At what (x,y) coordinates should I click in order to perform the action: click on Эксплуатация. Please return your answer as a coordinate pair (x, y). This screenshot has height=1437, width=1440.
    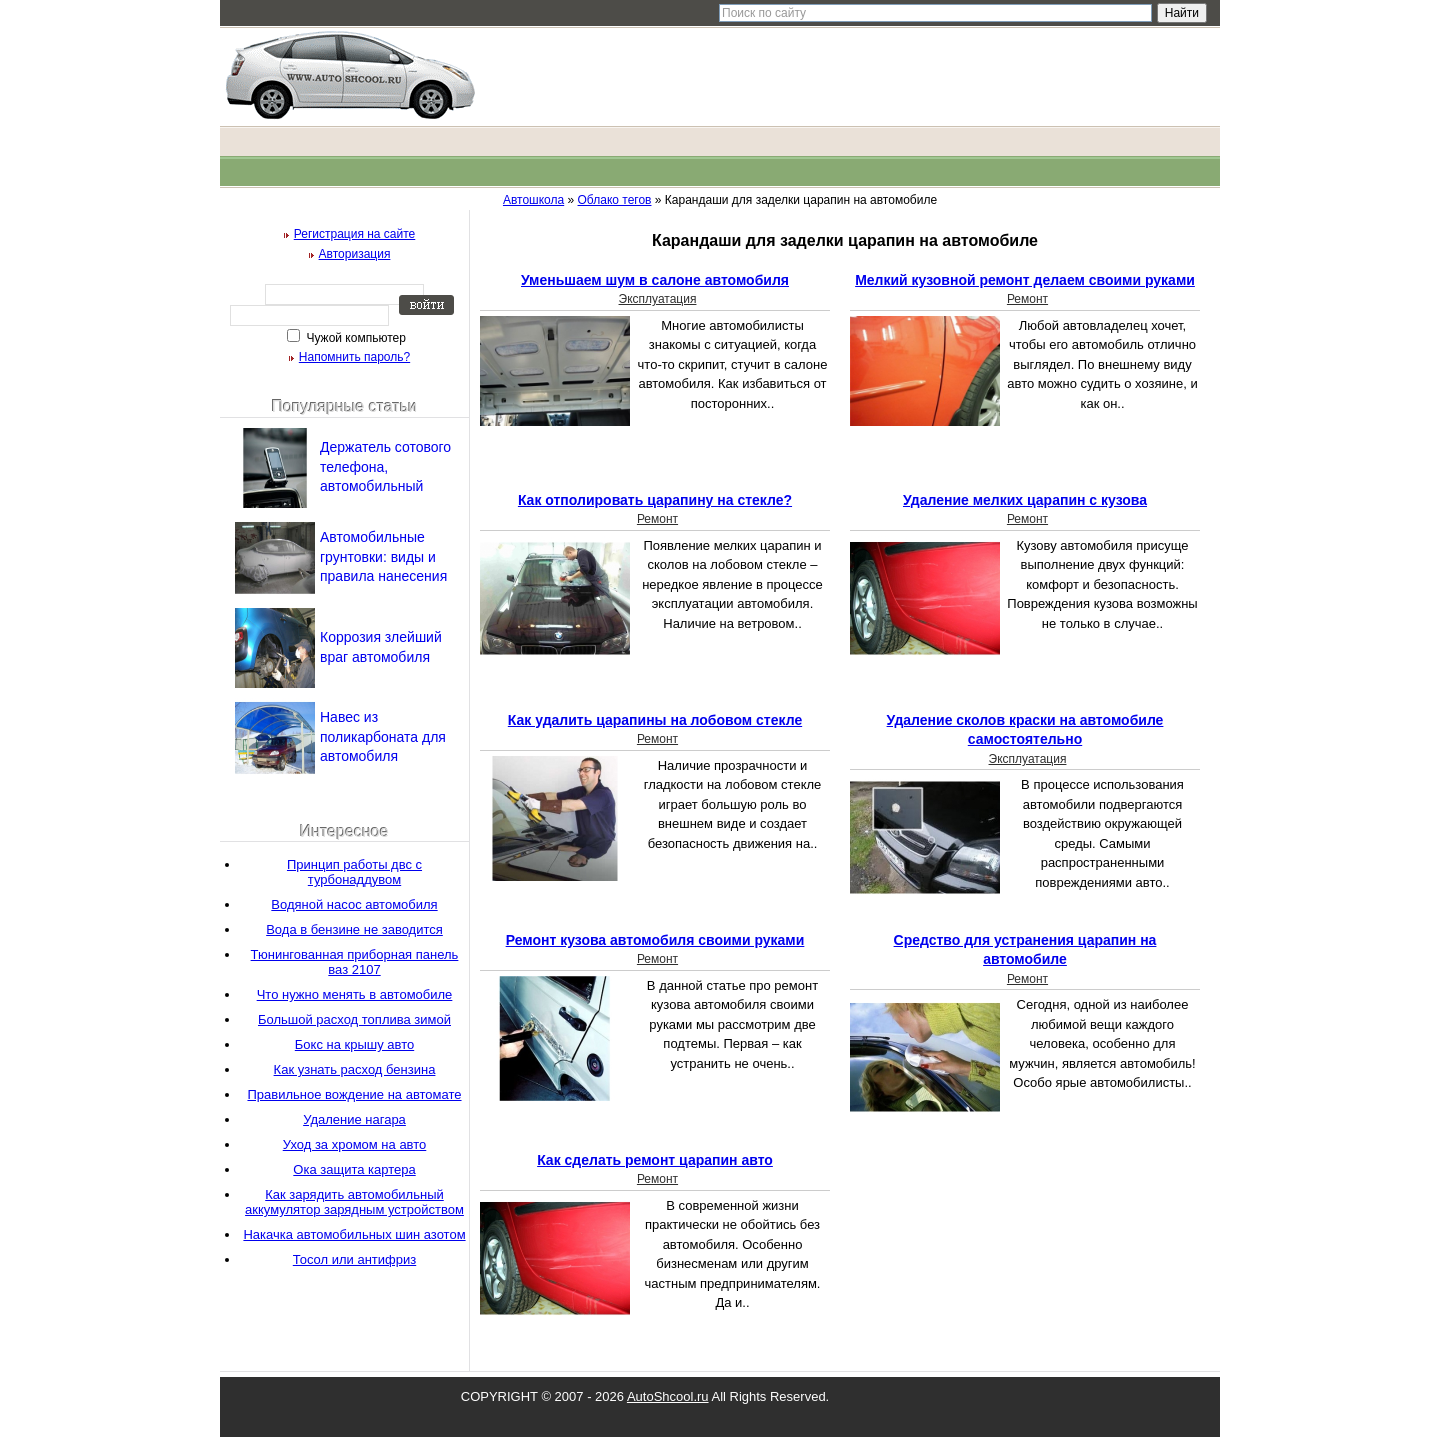
    Looking at the image, I should click on (658, 299).